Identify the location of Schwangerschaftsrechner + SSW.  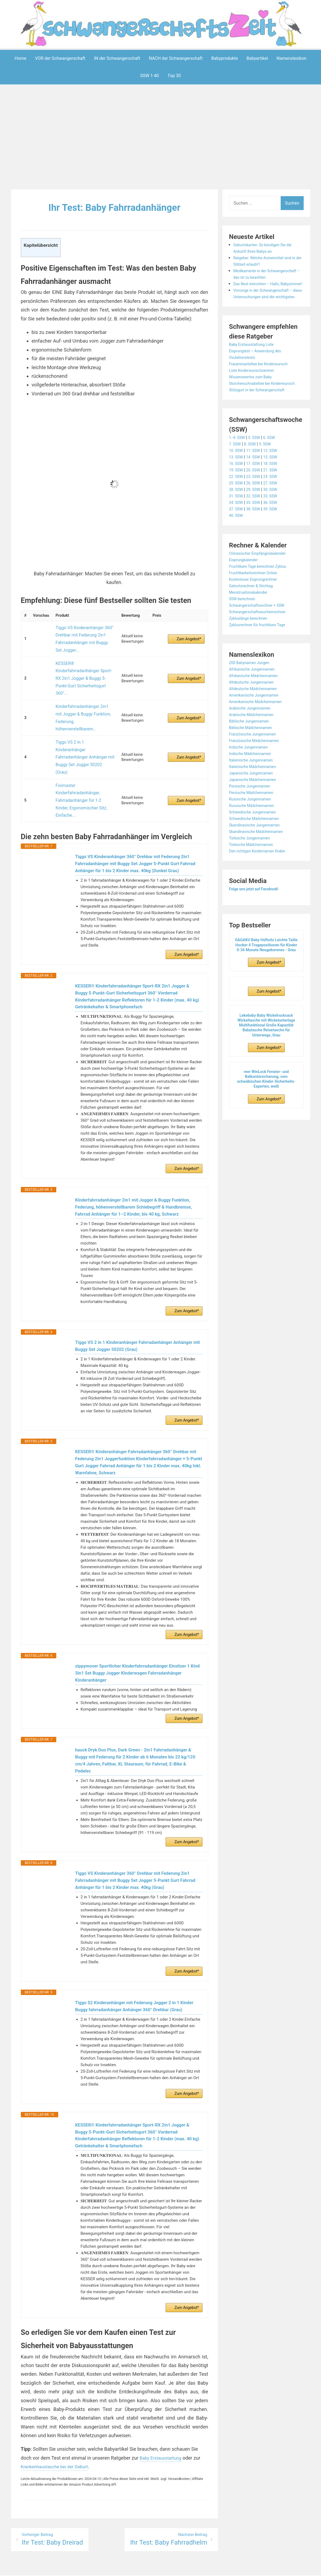
(261, 631).